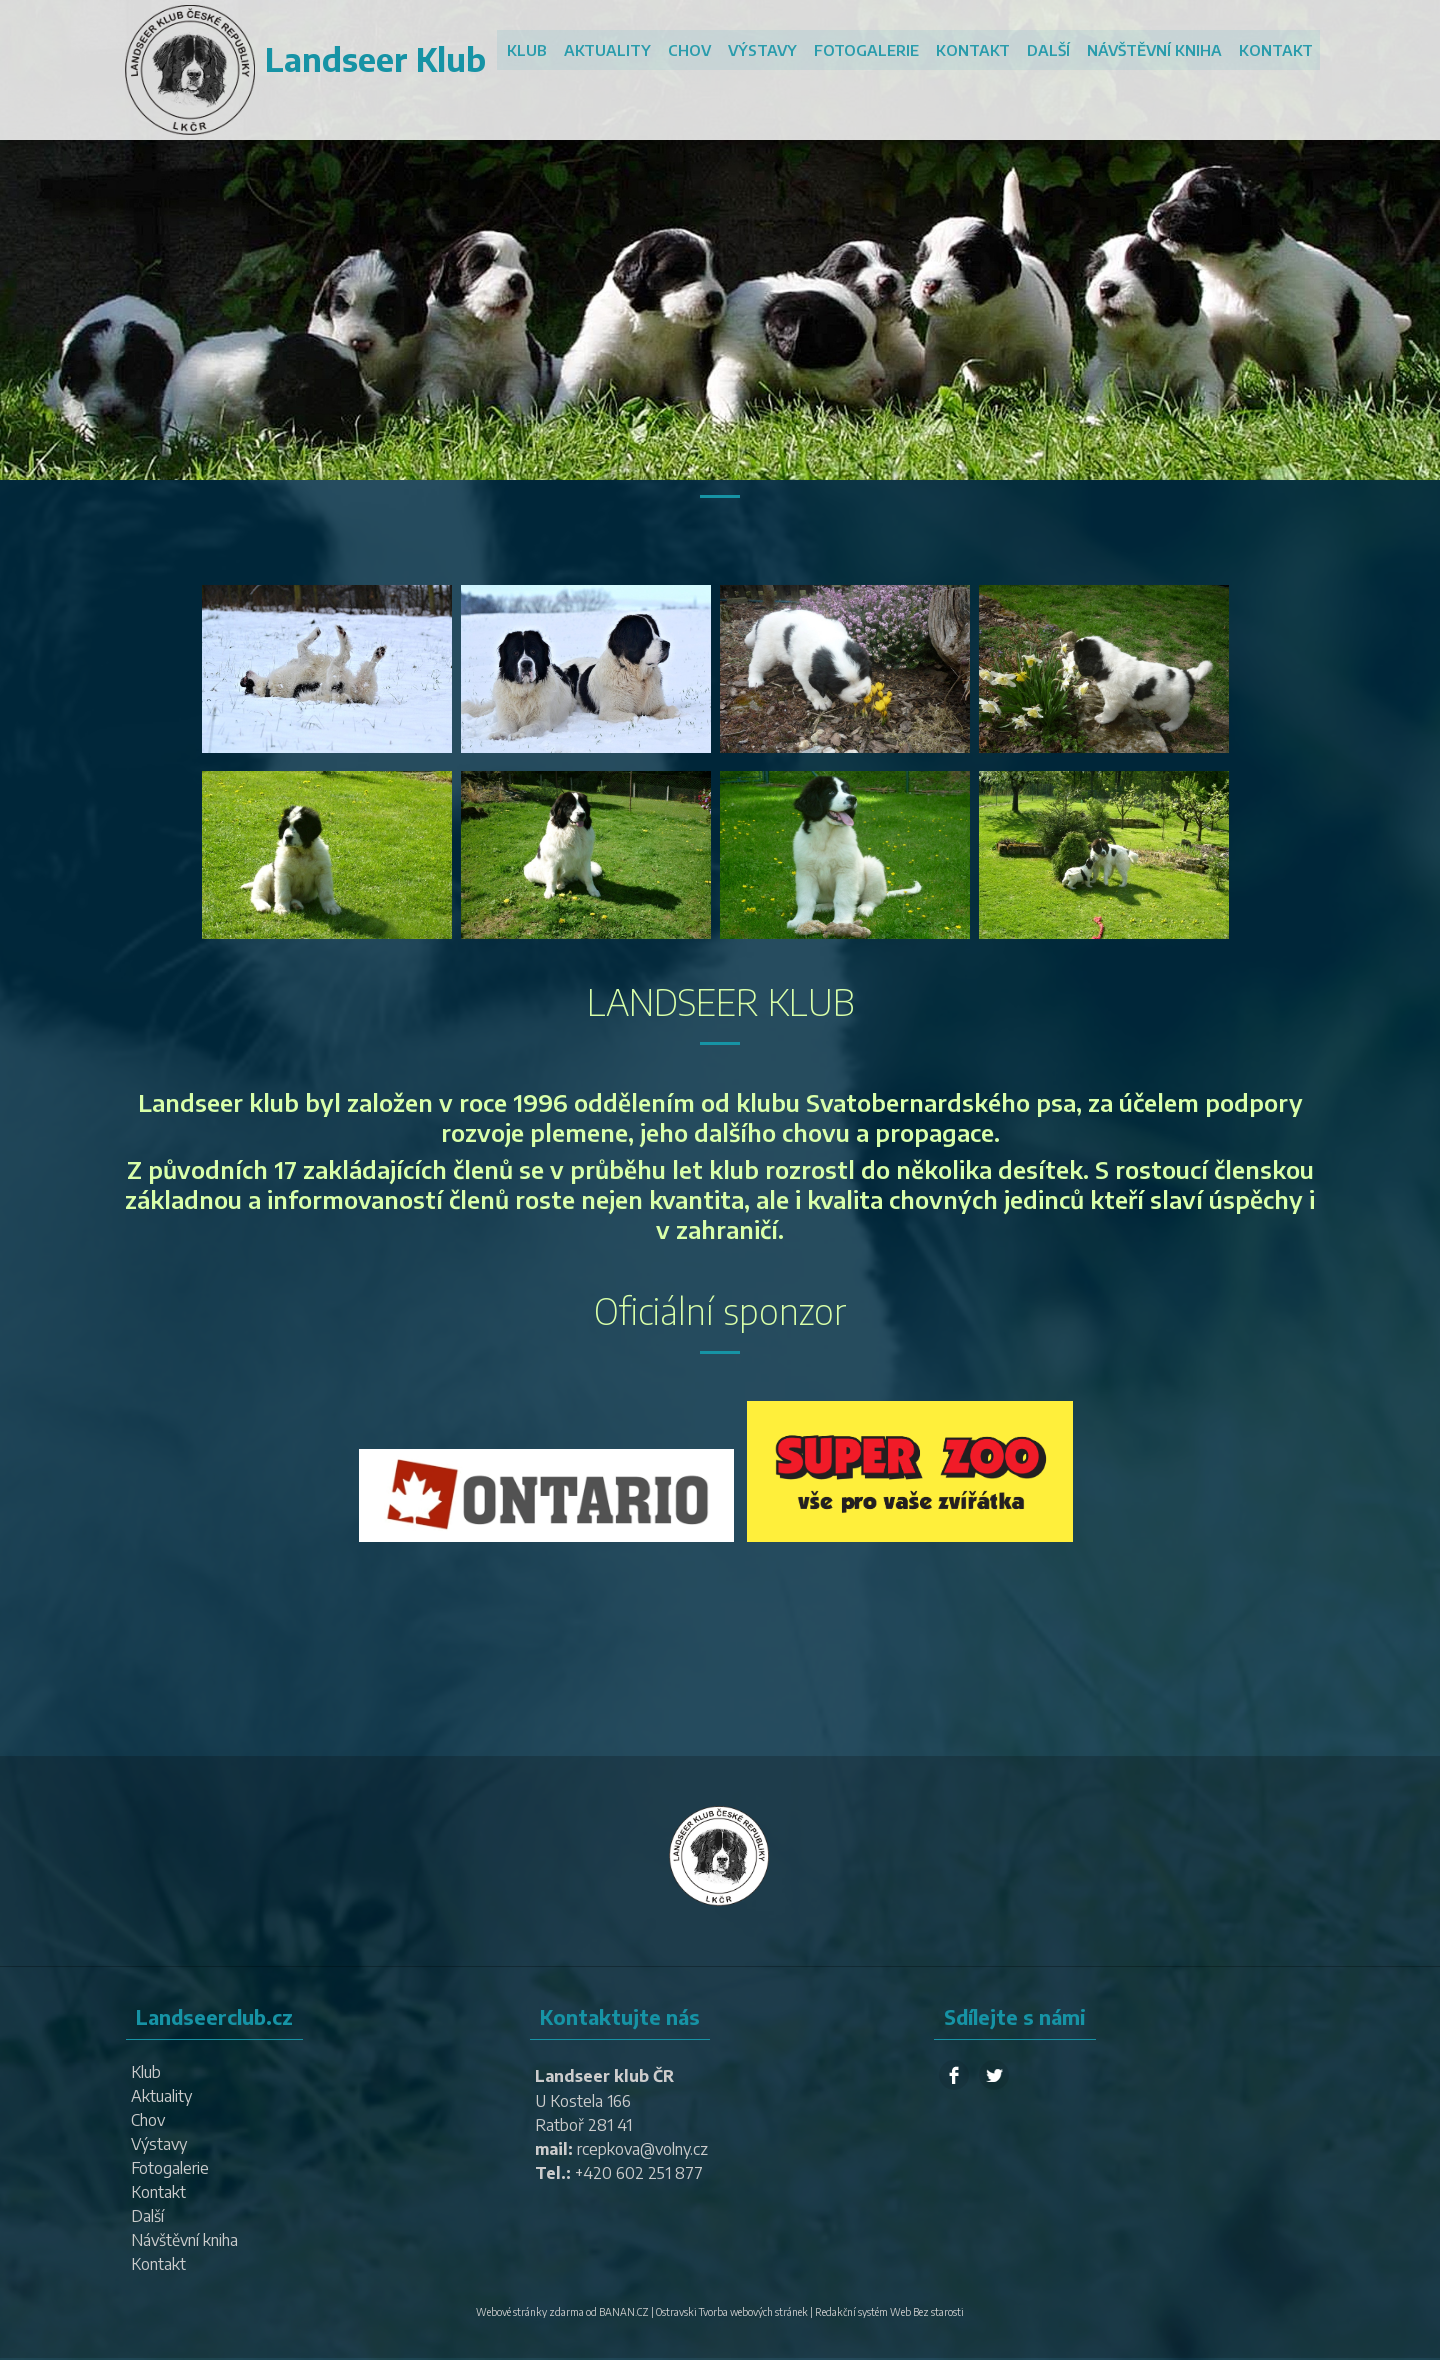 This screenshot has height=2360, width=1440. What do you see at coordinates (889, 2312) in the screenshot?
I see `Redakční systém Web Bez starosti` at bounding box center [889, 2312].